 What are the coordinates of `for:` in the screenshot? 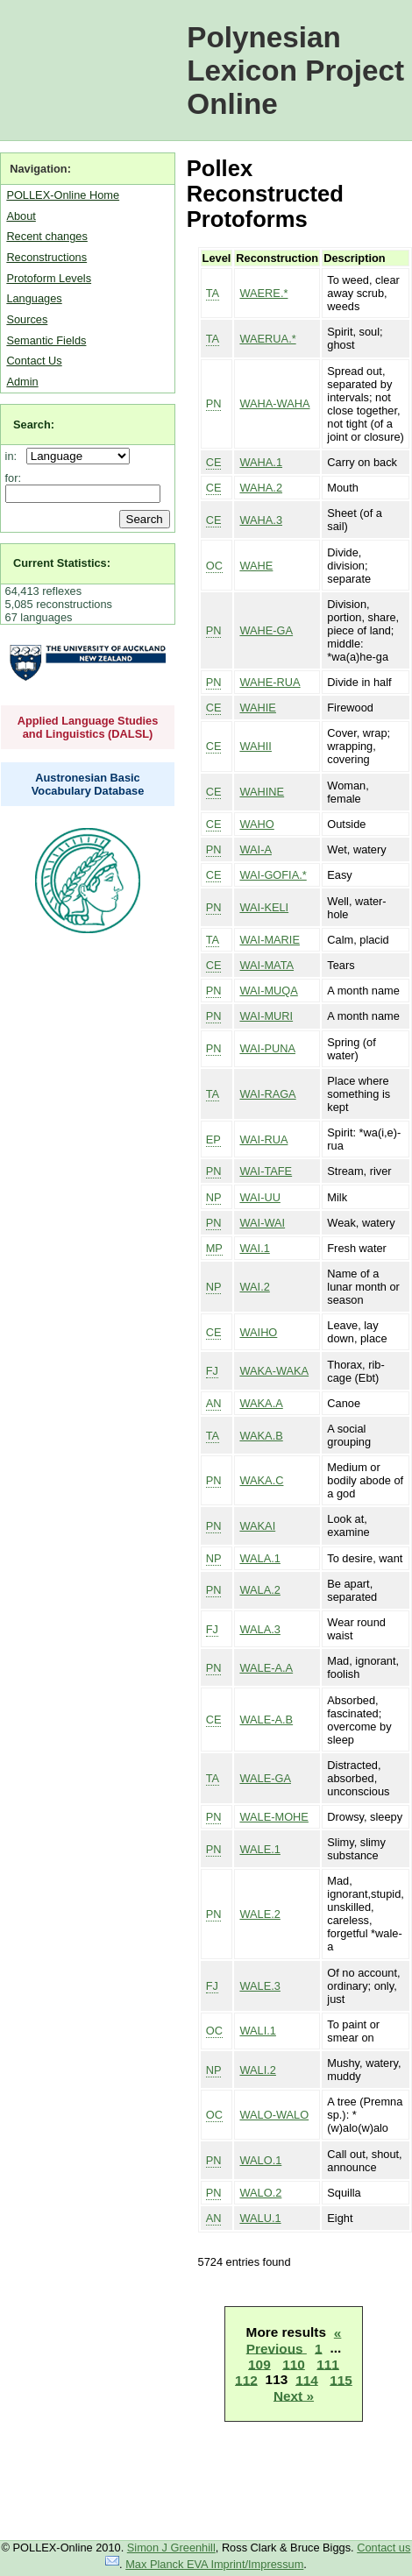 It's located at (13, 478).